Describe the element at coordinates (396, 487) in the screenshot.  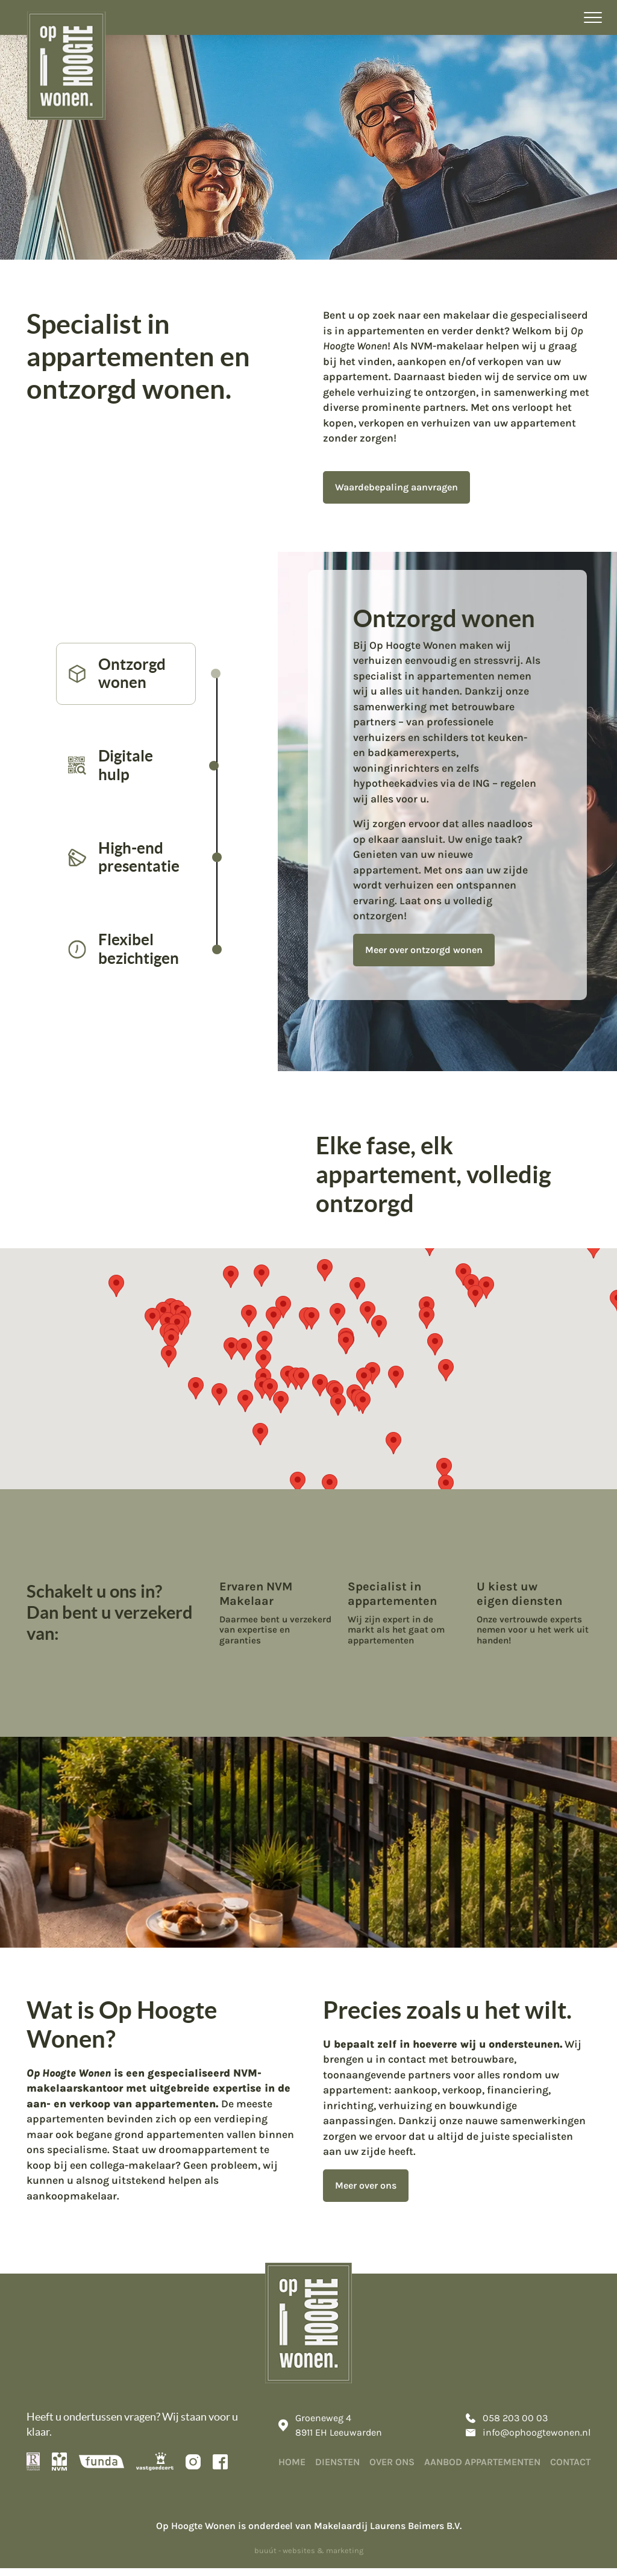
I see `Waardebepaling aanvragen` at that location.